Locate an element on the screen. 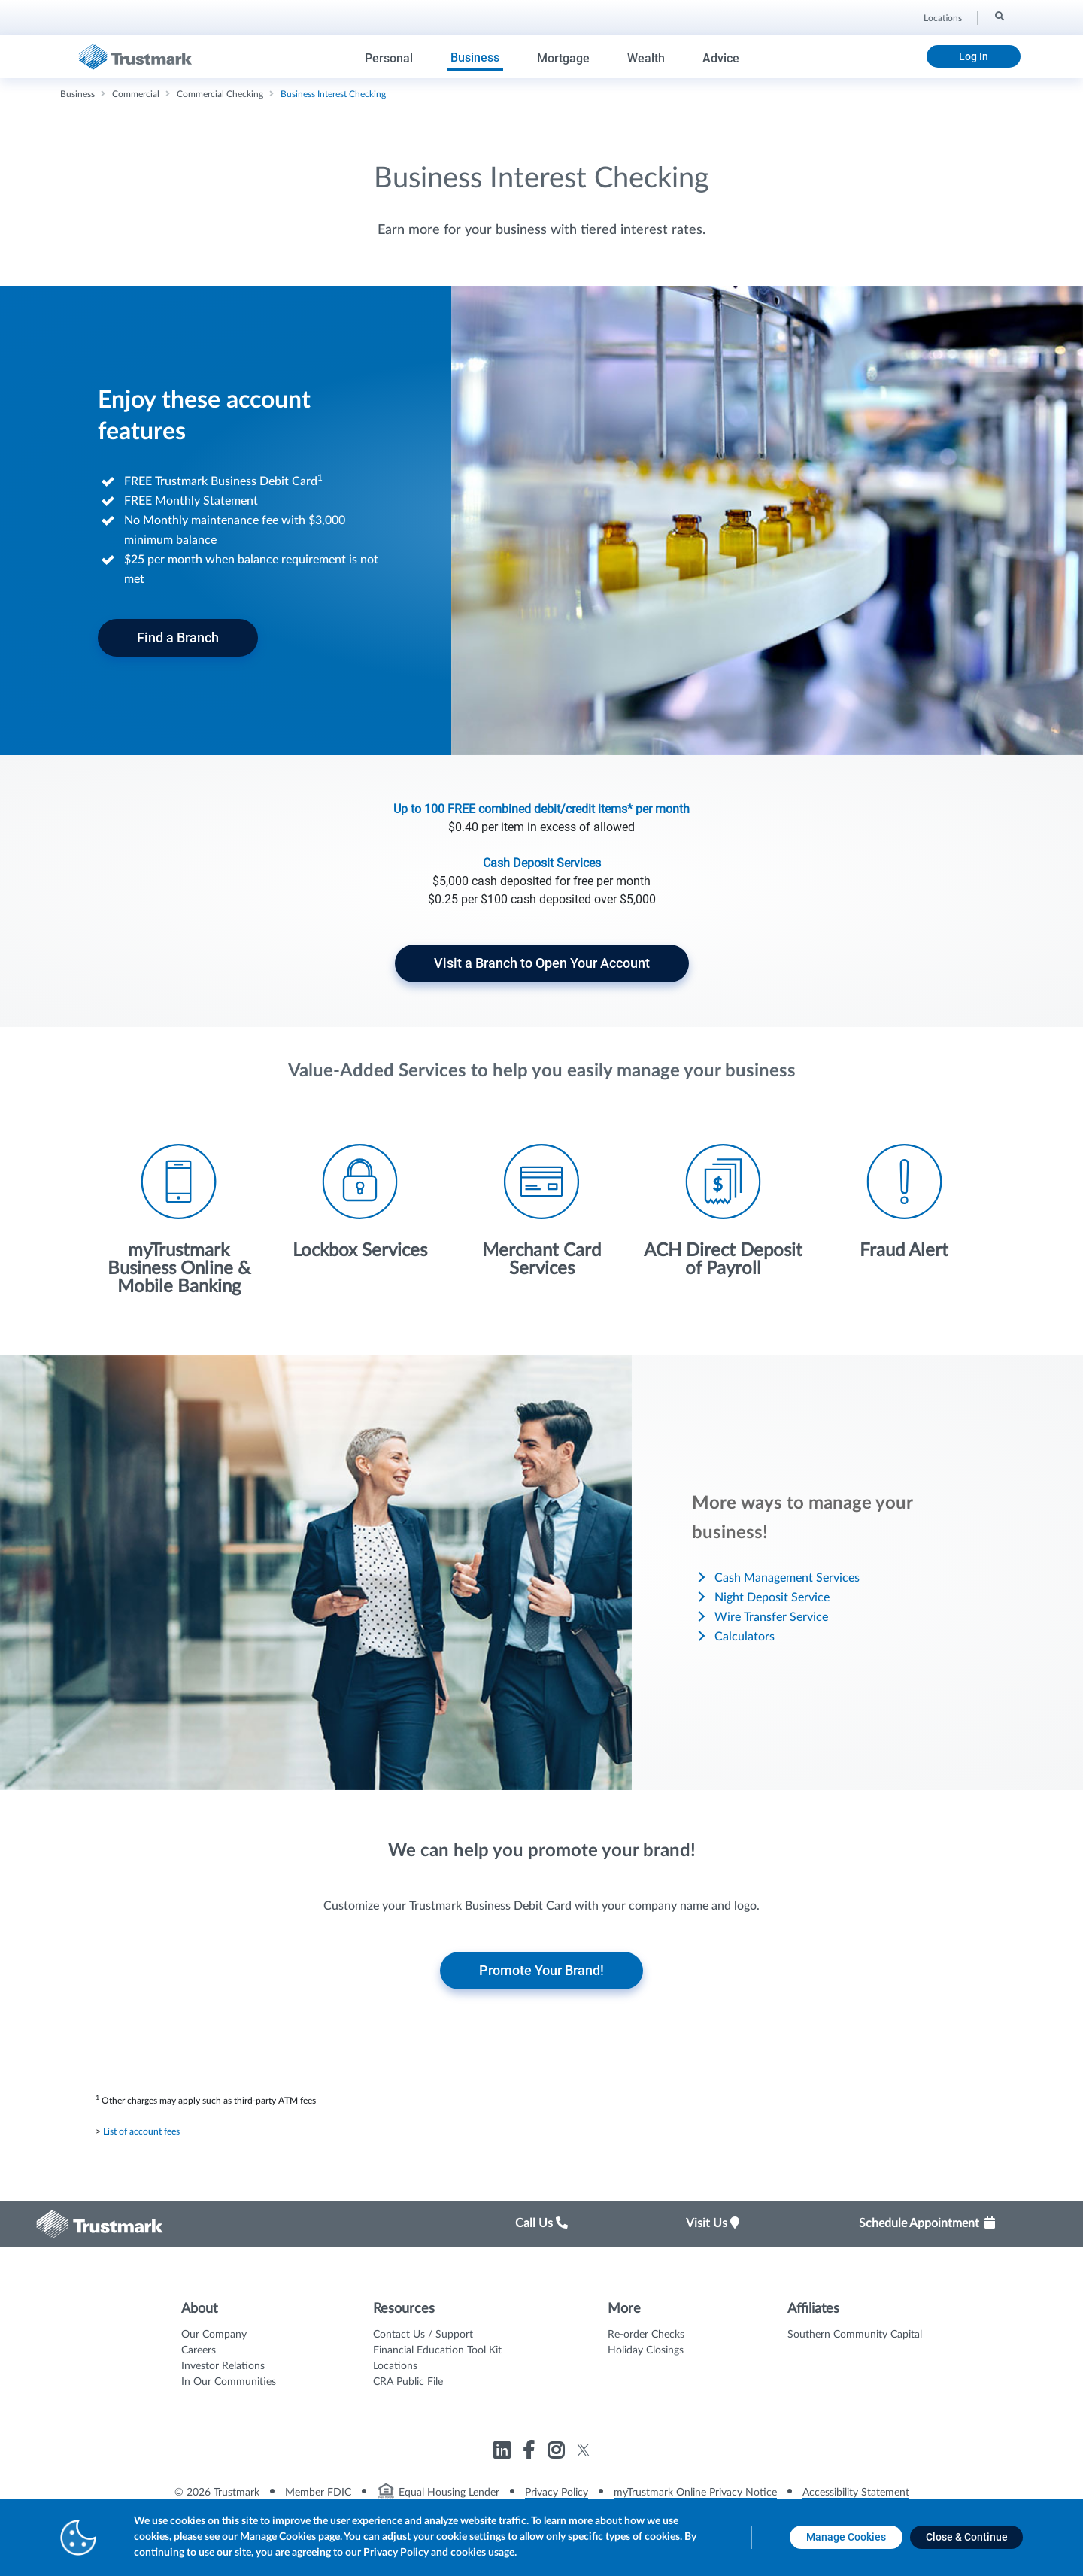 The image size is (1083, 2576). Call Us is located at coordinates (541, 2223).